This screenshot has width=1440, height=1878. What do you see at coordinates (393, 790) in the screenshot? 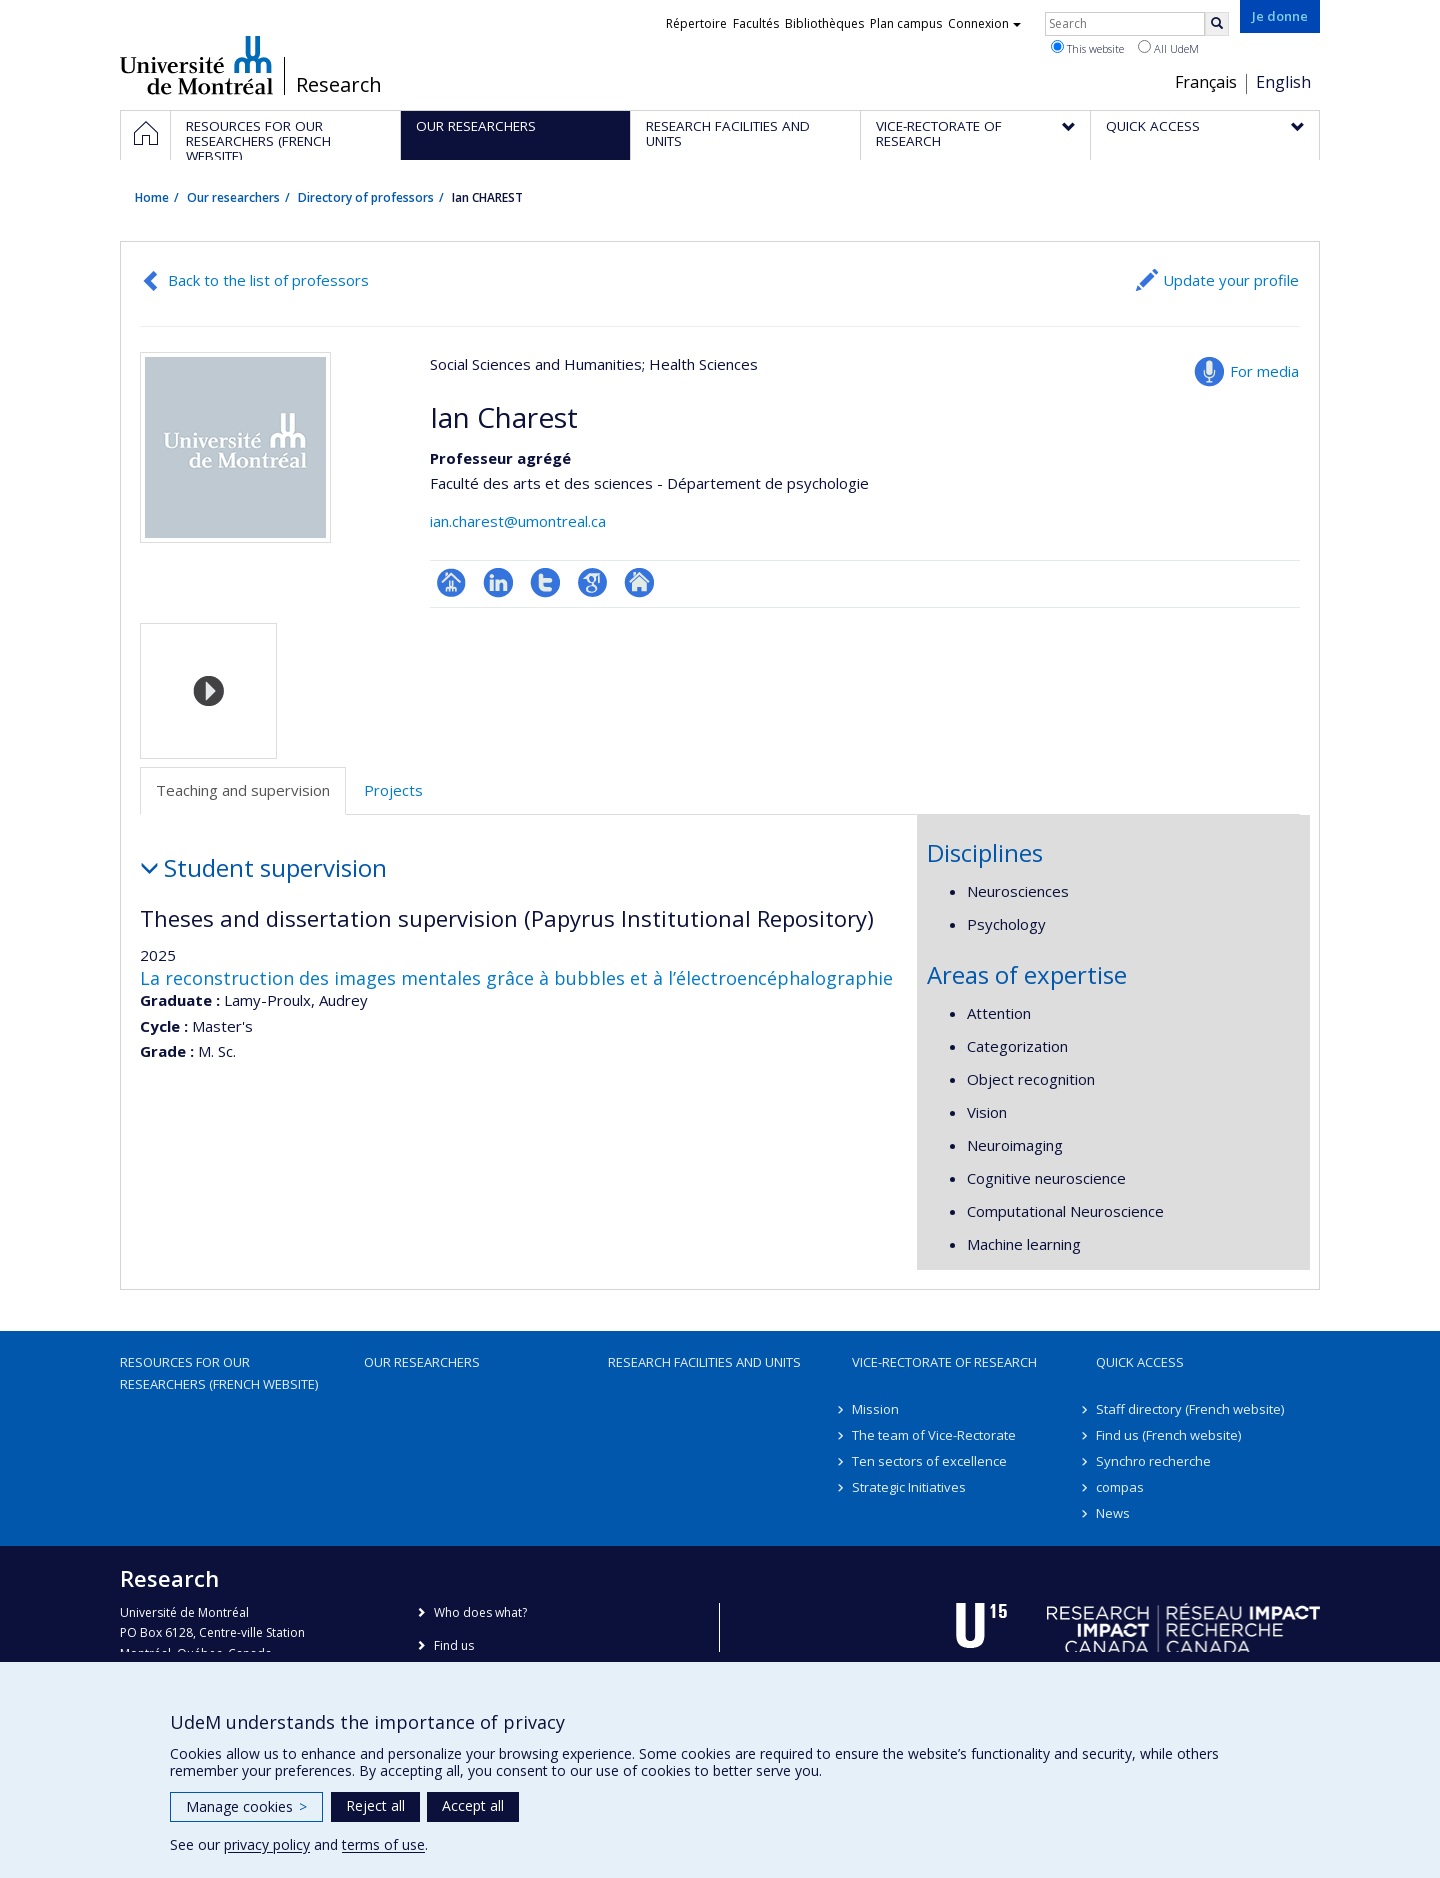
I see `Projects [tab]` at bounding box center [393, 790].